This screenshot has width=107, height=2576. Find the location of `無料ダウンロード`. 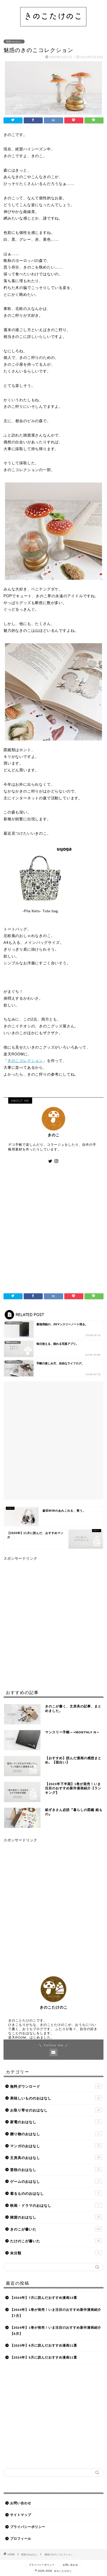

無料ダウンロード is located at coordinates (56, 2086).